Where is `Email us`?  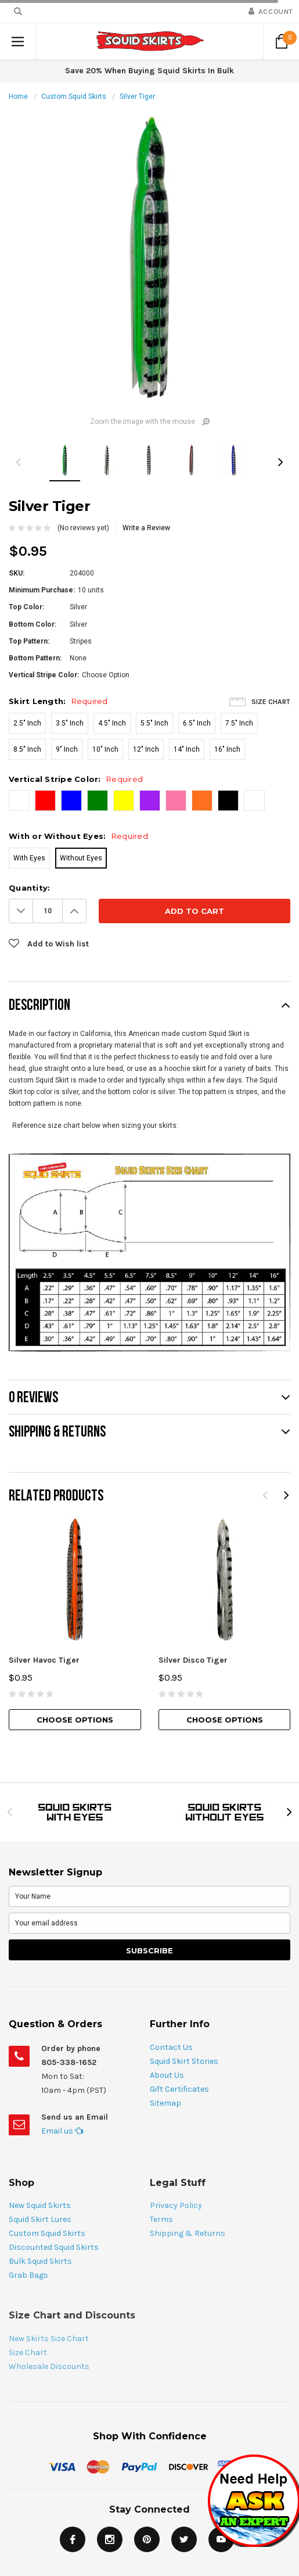 Email us is located at coordinates (62, 2131).